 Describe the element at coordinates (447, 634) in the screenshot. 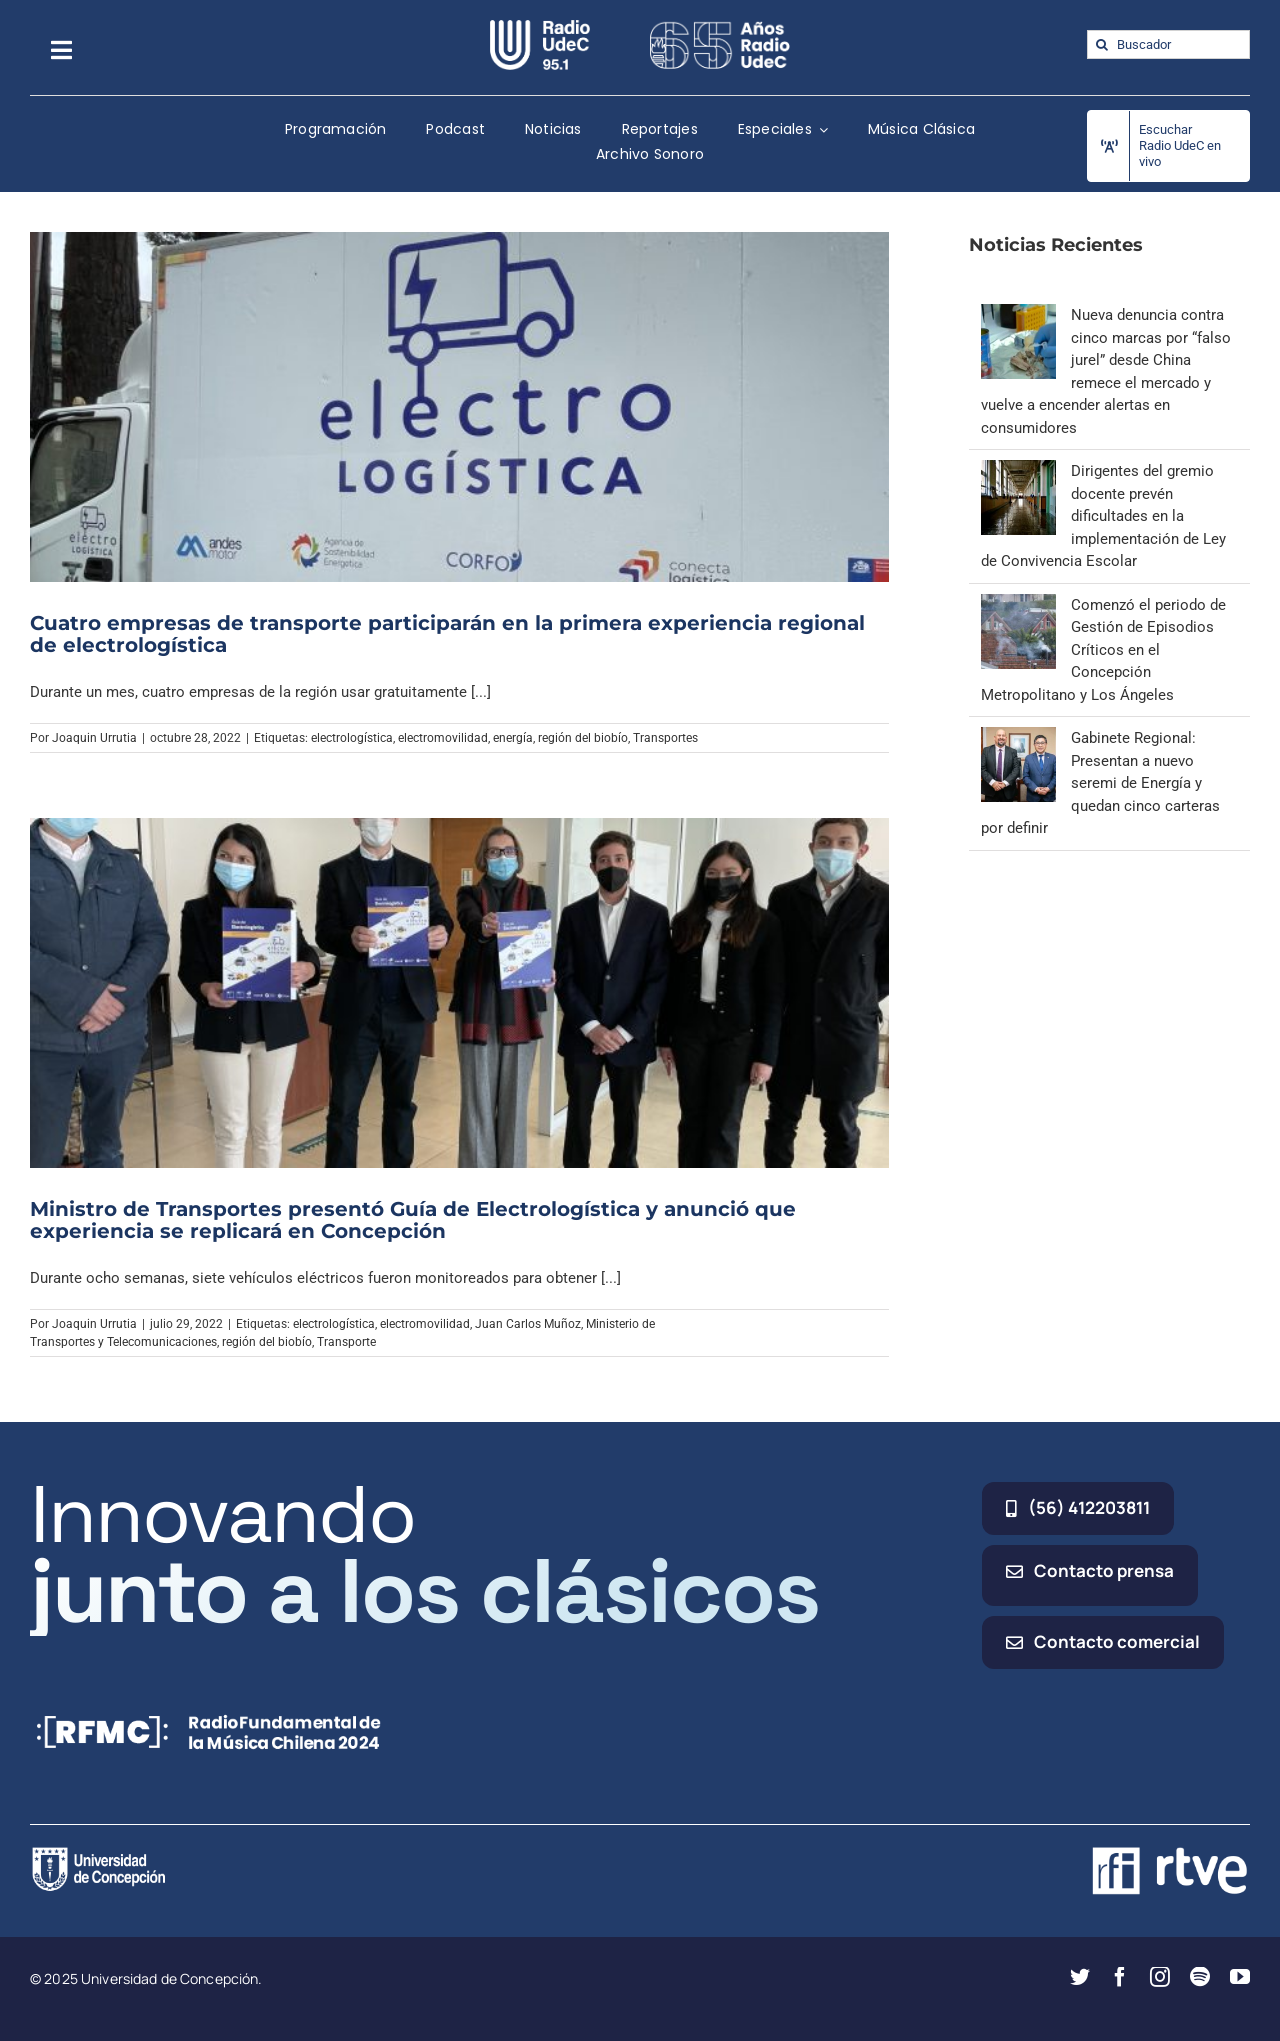

I see `Cuatro empresas de transporte participarán en la primera experiencia regional de electrologística` at that location.